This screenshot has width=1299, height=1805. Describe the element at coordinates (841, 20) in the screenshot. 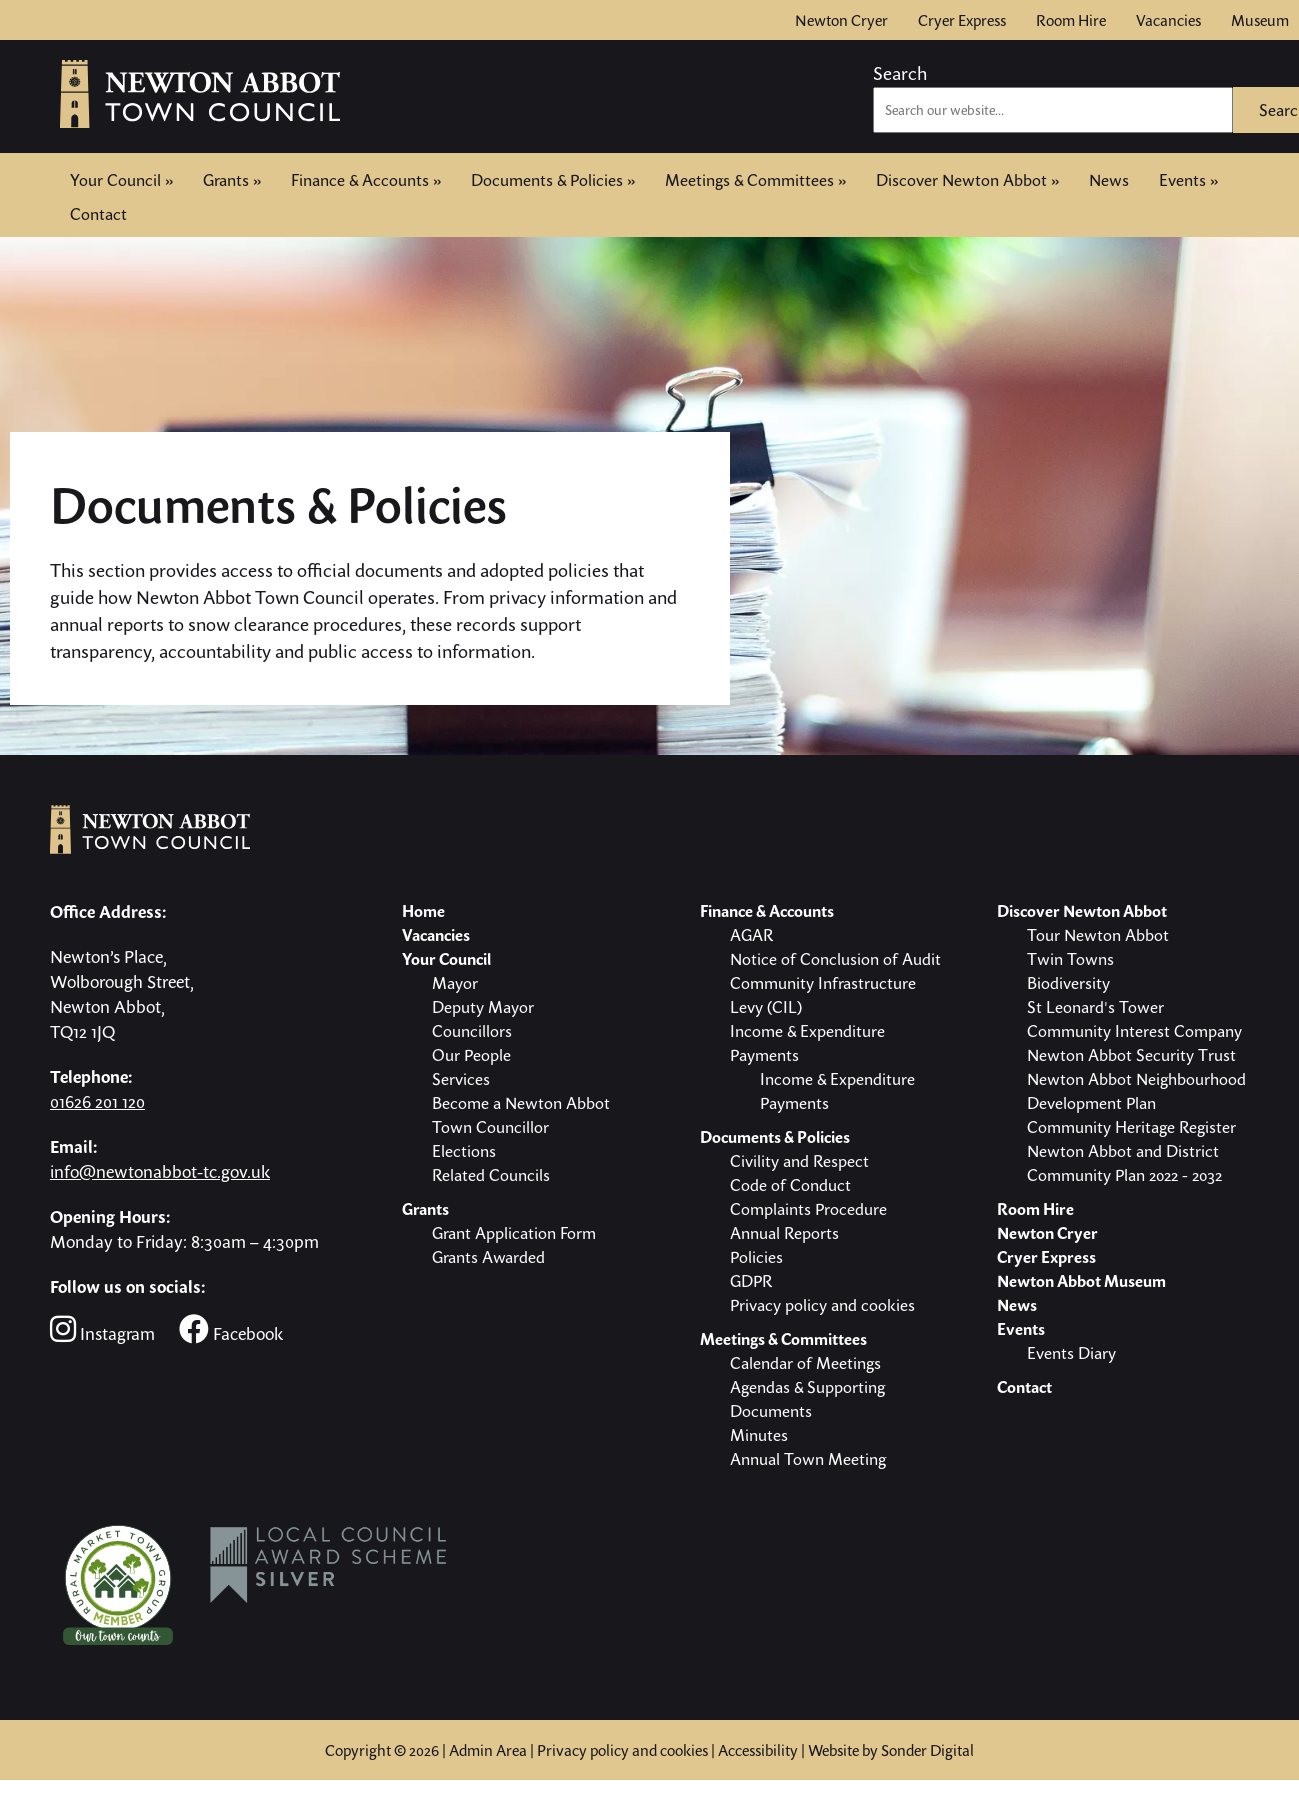

I see `Newton Cryer` at that location.